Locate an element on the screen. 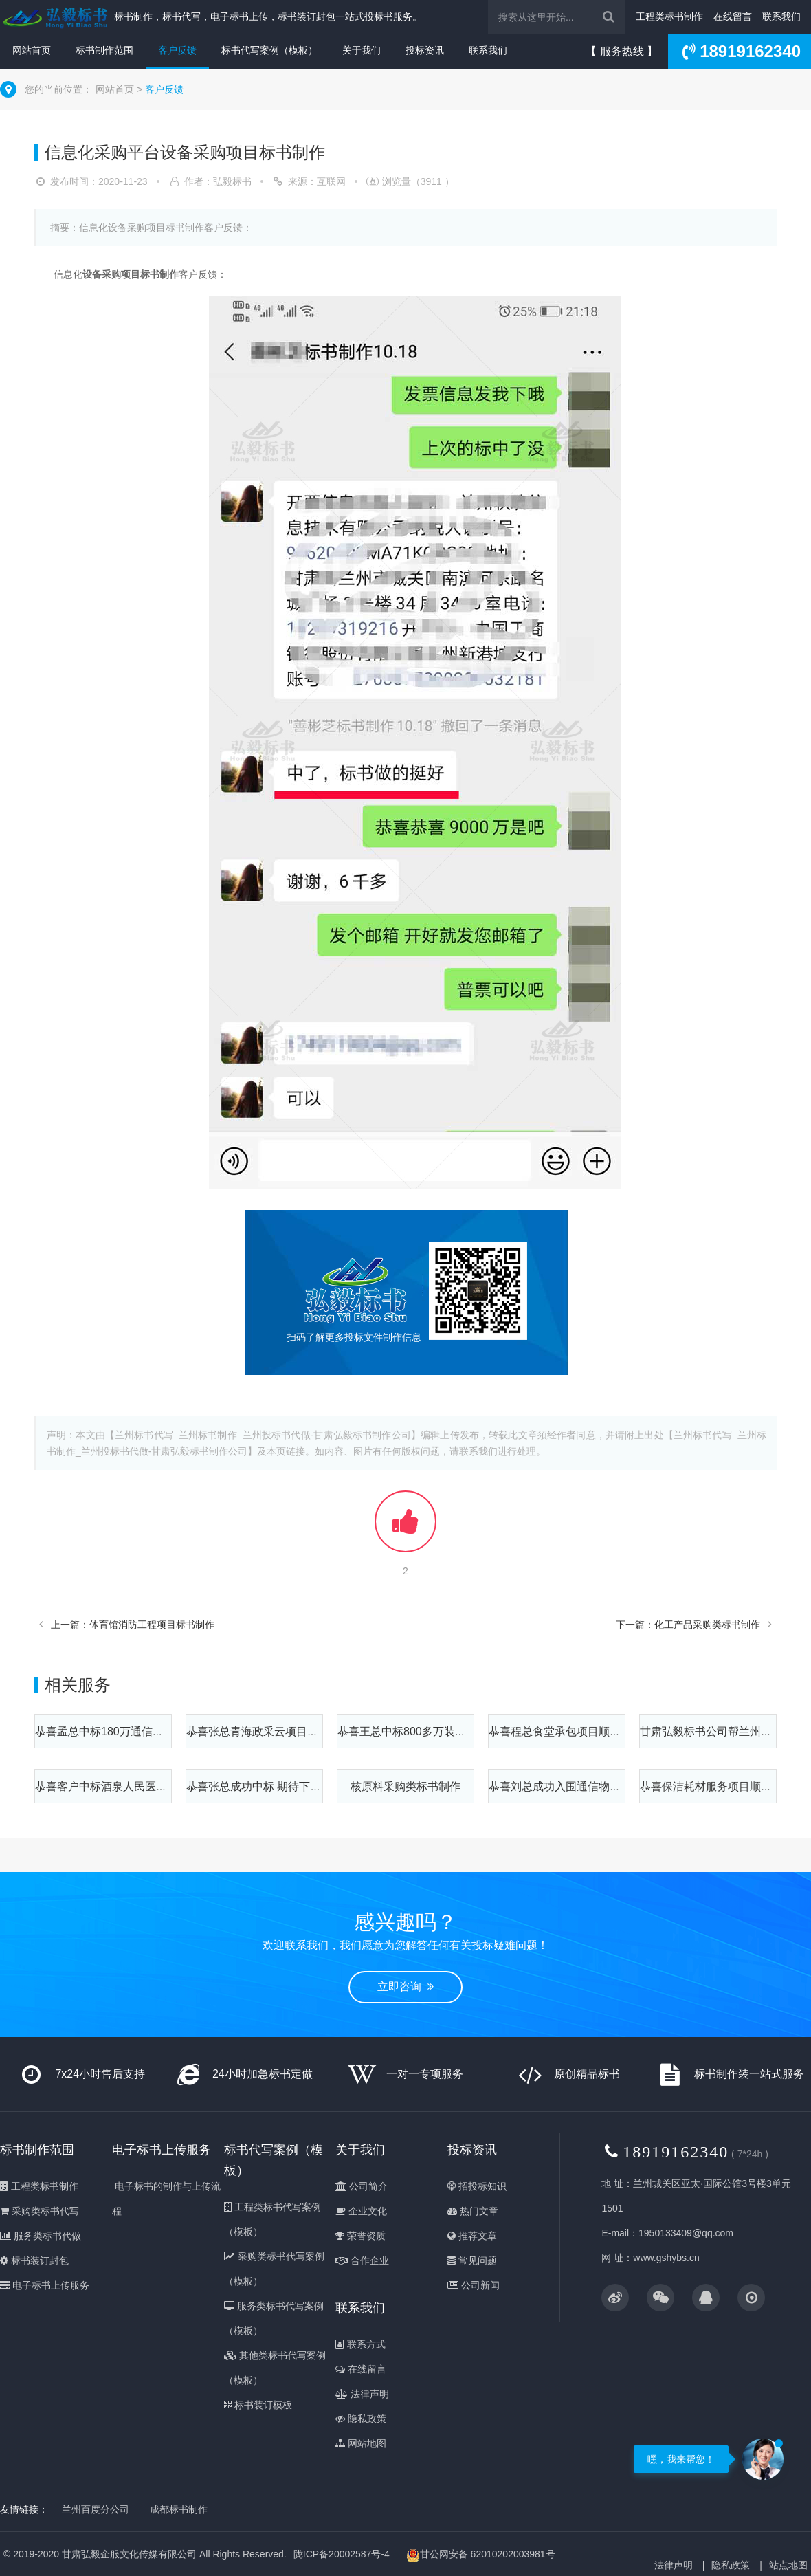  在线留言 is located at coordinates (732, 16).